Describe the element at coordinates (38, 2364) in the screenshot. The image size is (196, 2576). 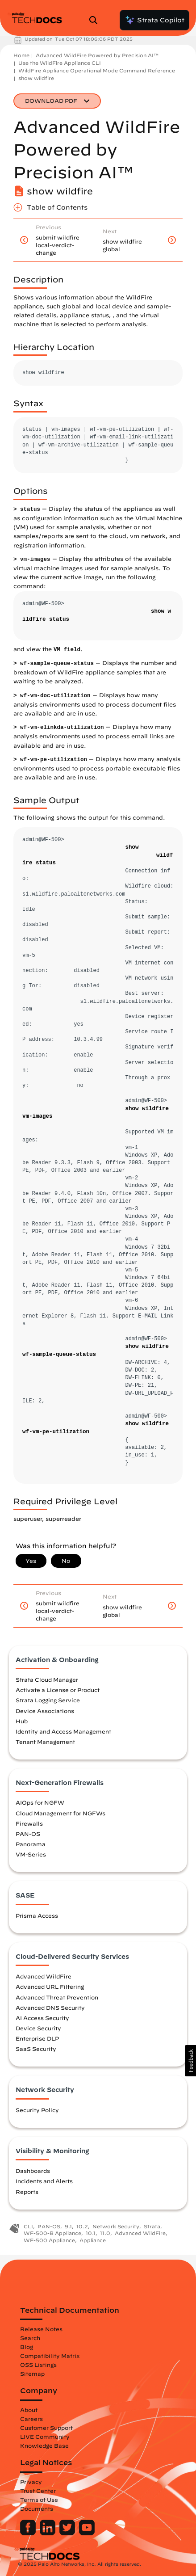
I see `OSS Listings` at that location.